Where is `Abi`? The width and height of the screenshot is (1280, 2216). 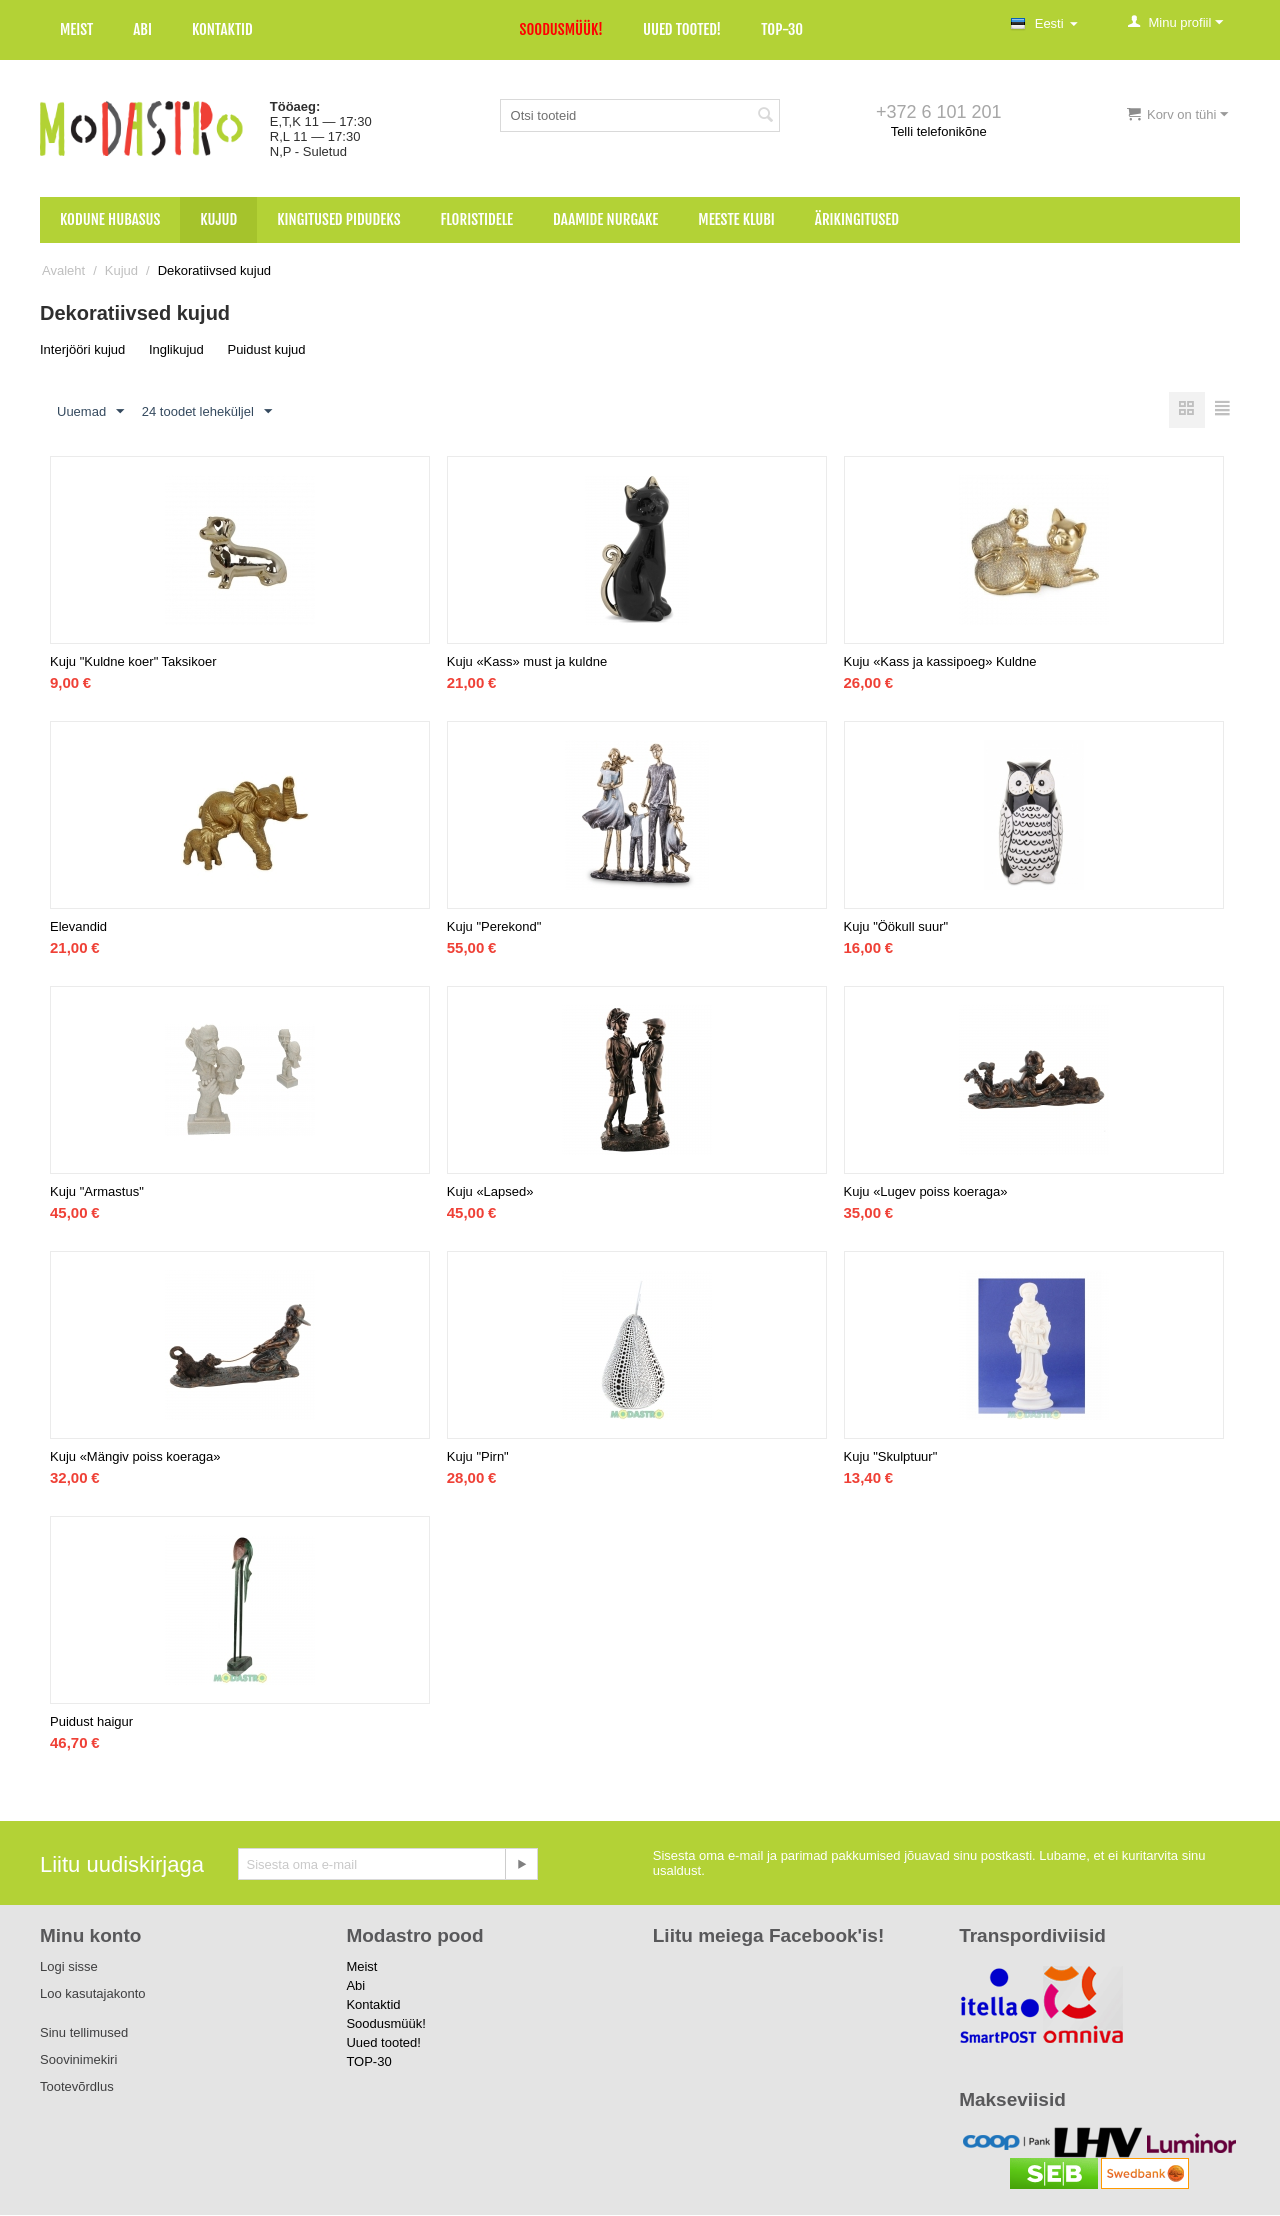 Abi is located at coordinates (142, 29).